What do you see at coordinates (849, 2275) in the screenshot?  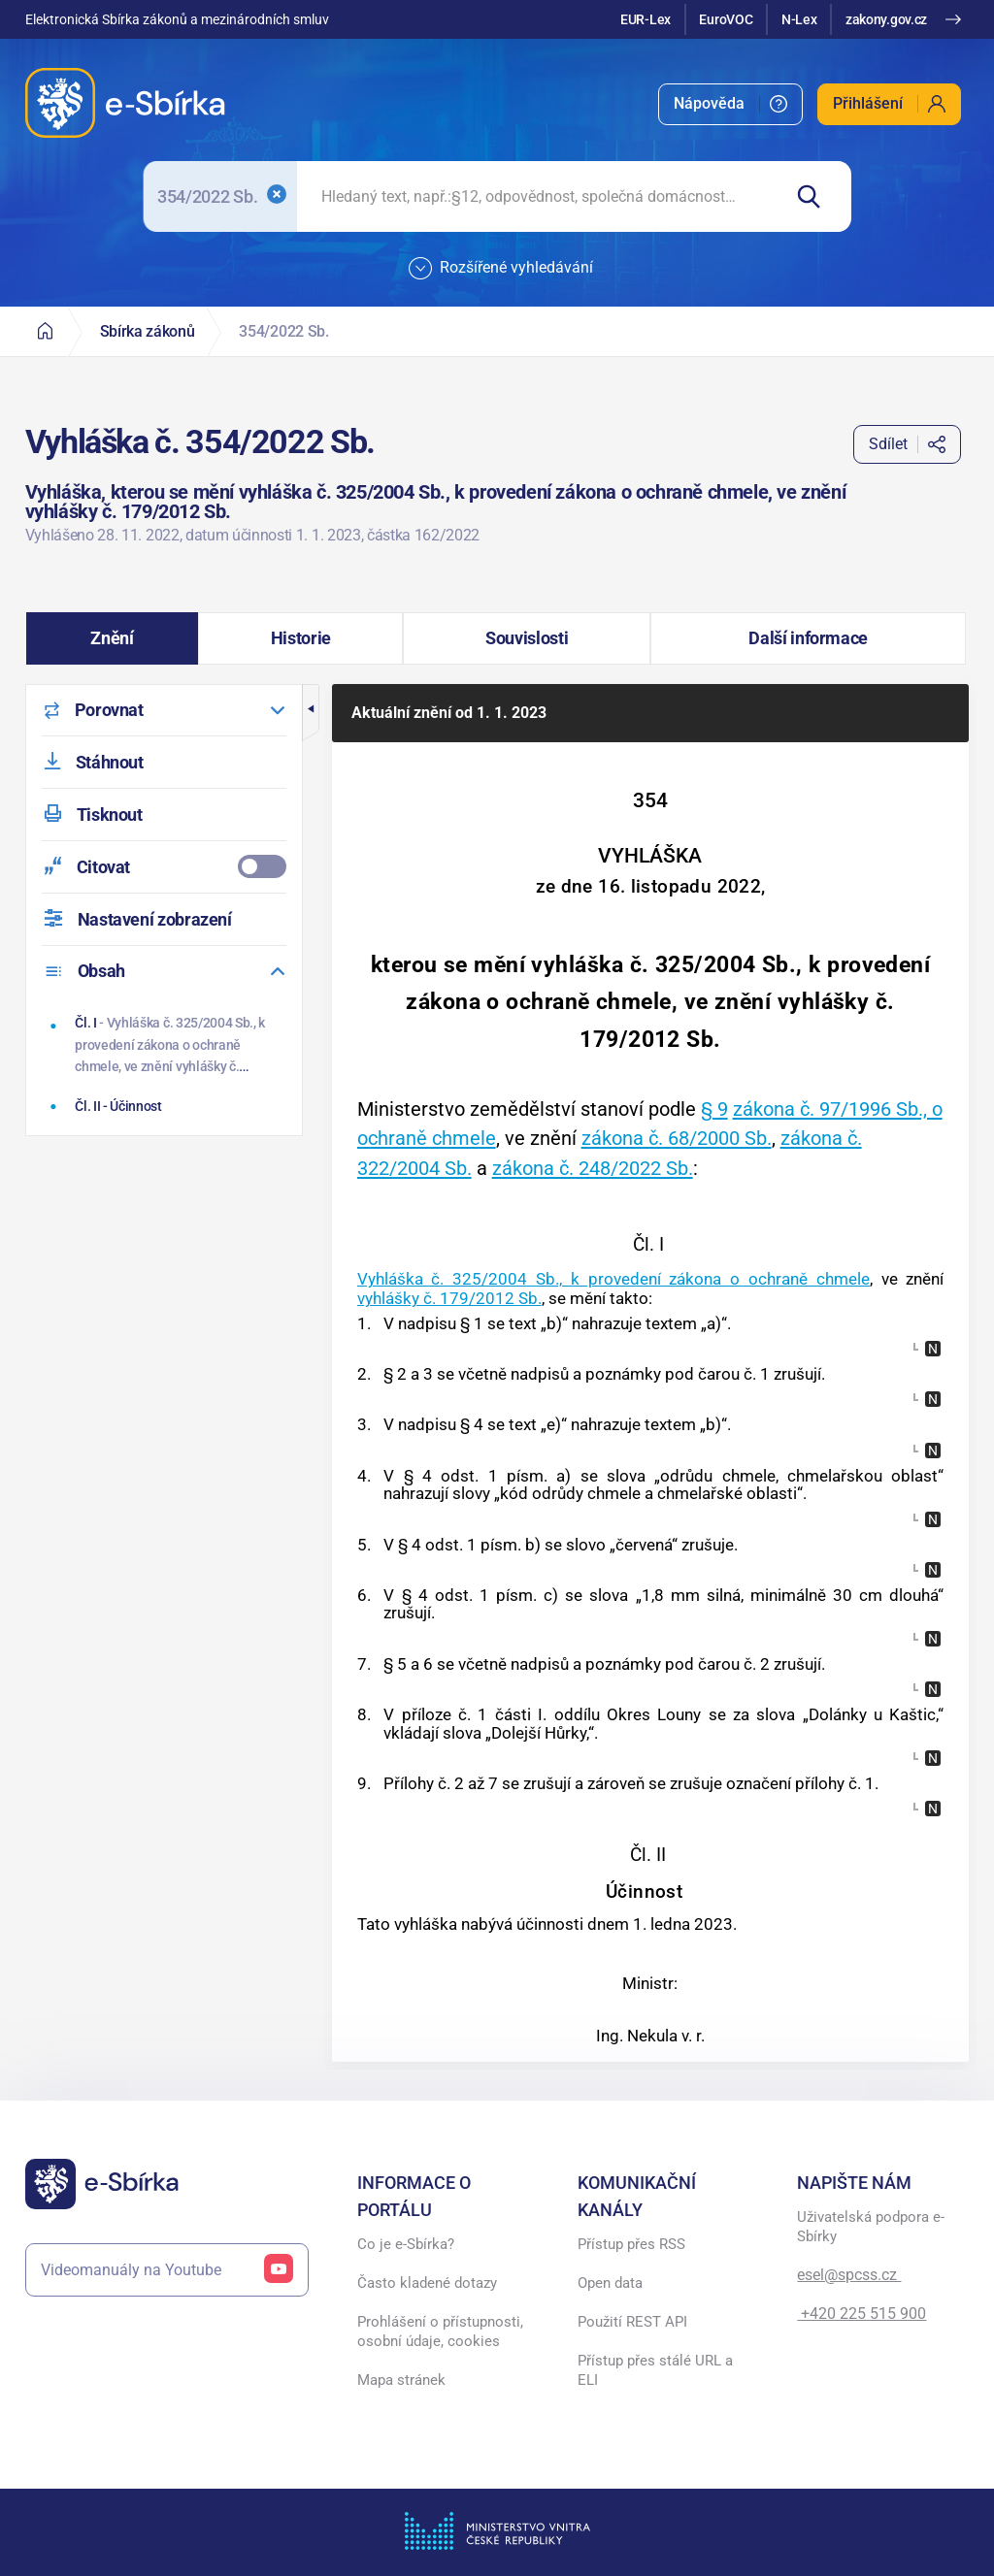 I see `esel@spcss.cz` at bounding box center [849, 2275].